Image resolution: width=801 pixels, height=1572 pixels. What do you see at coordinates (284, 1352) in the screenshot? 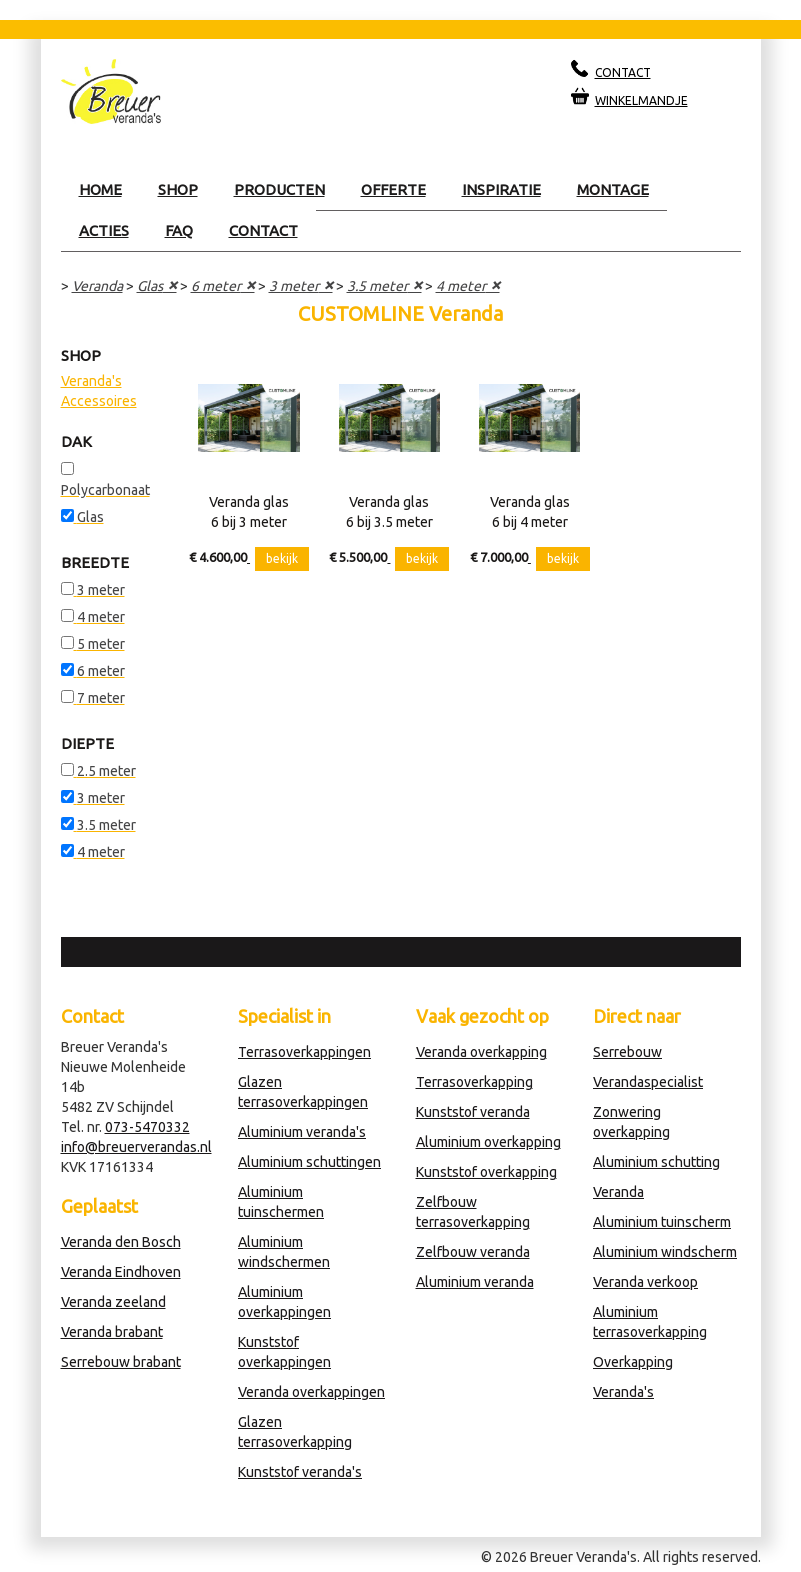
I see `Kunststof overkappingen` at bounding box center [284, 1352].